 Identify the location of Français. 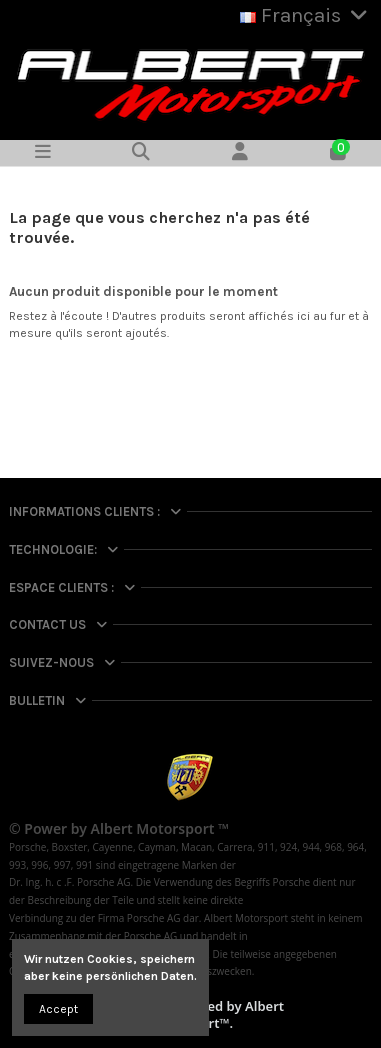
(306, 15).